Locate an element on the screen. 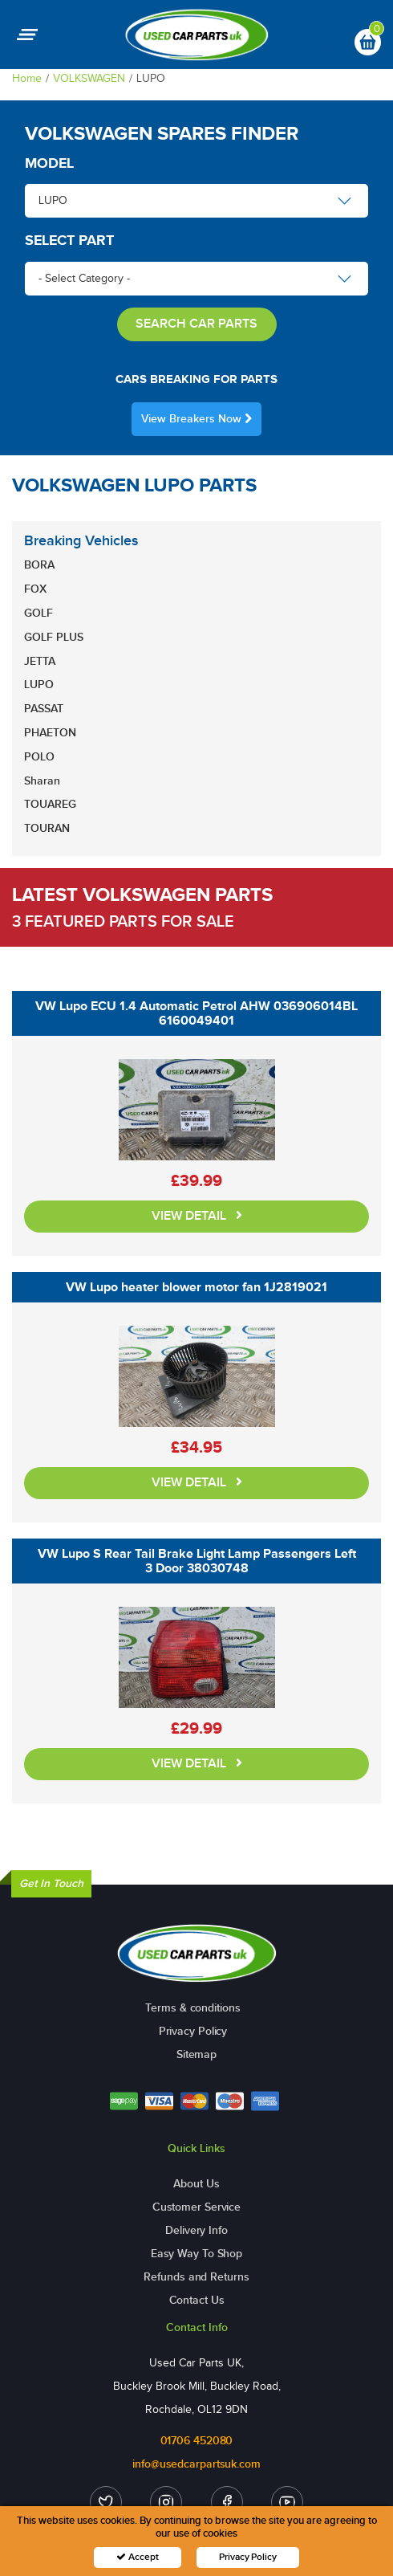  01706 452080 is located at coordinates (196, 2441).